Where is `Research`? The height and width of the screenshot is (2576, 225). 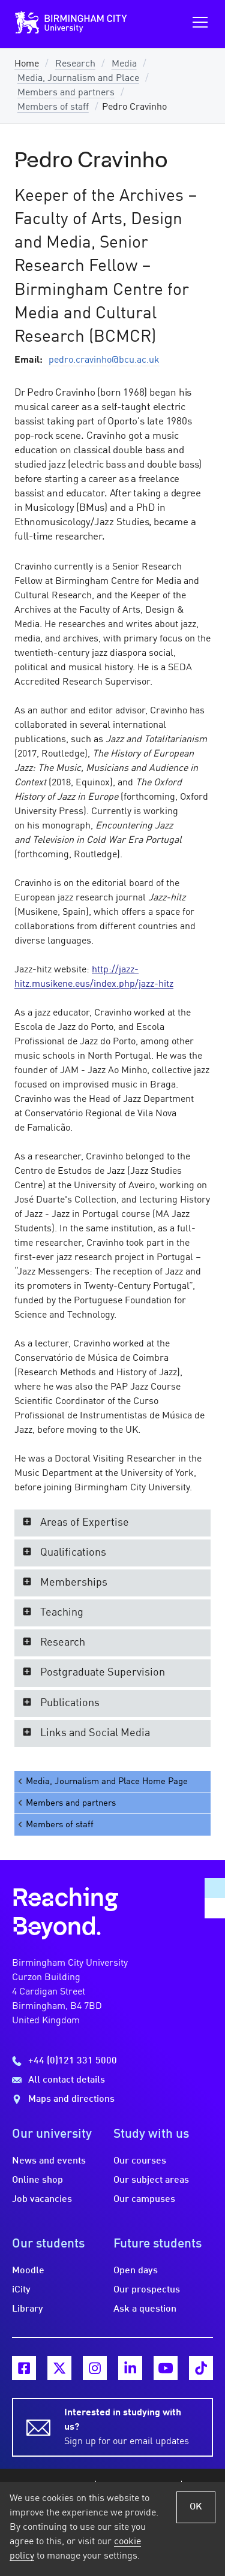 Research is located at coordinates (75, 64).